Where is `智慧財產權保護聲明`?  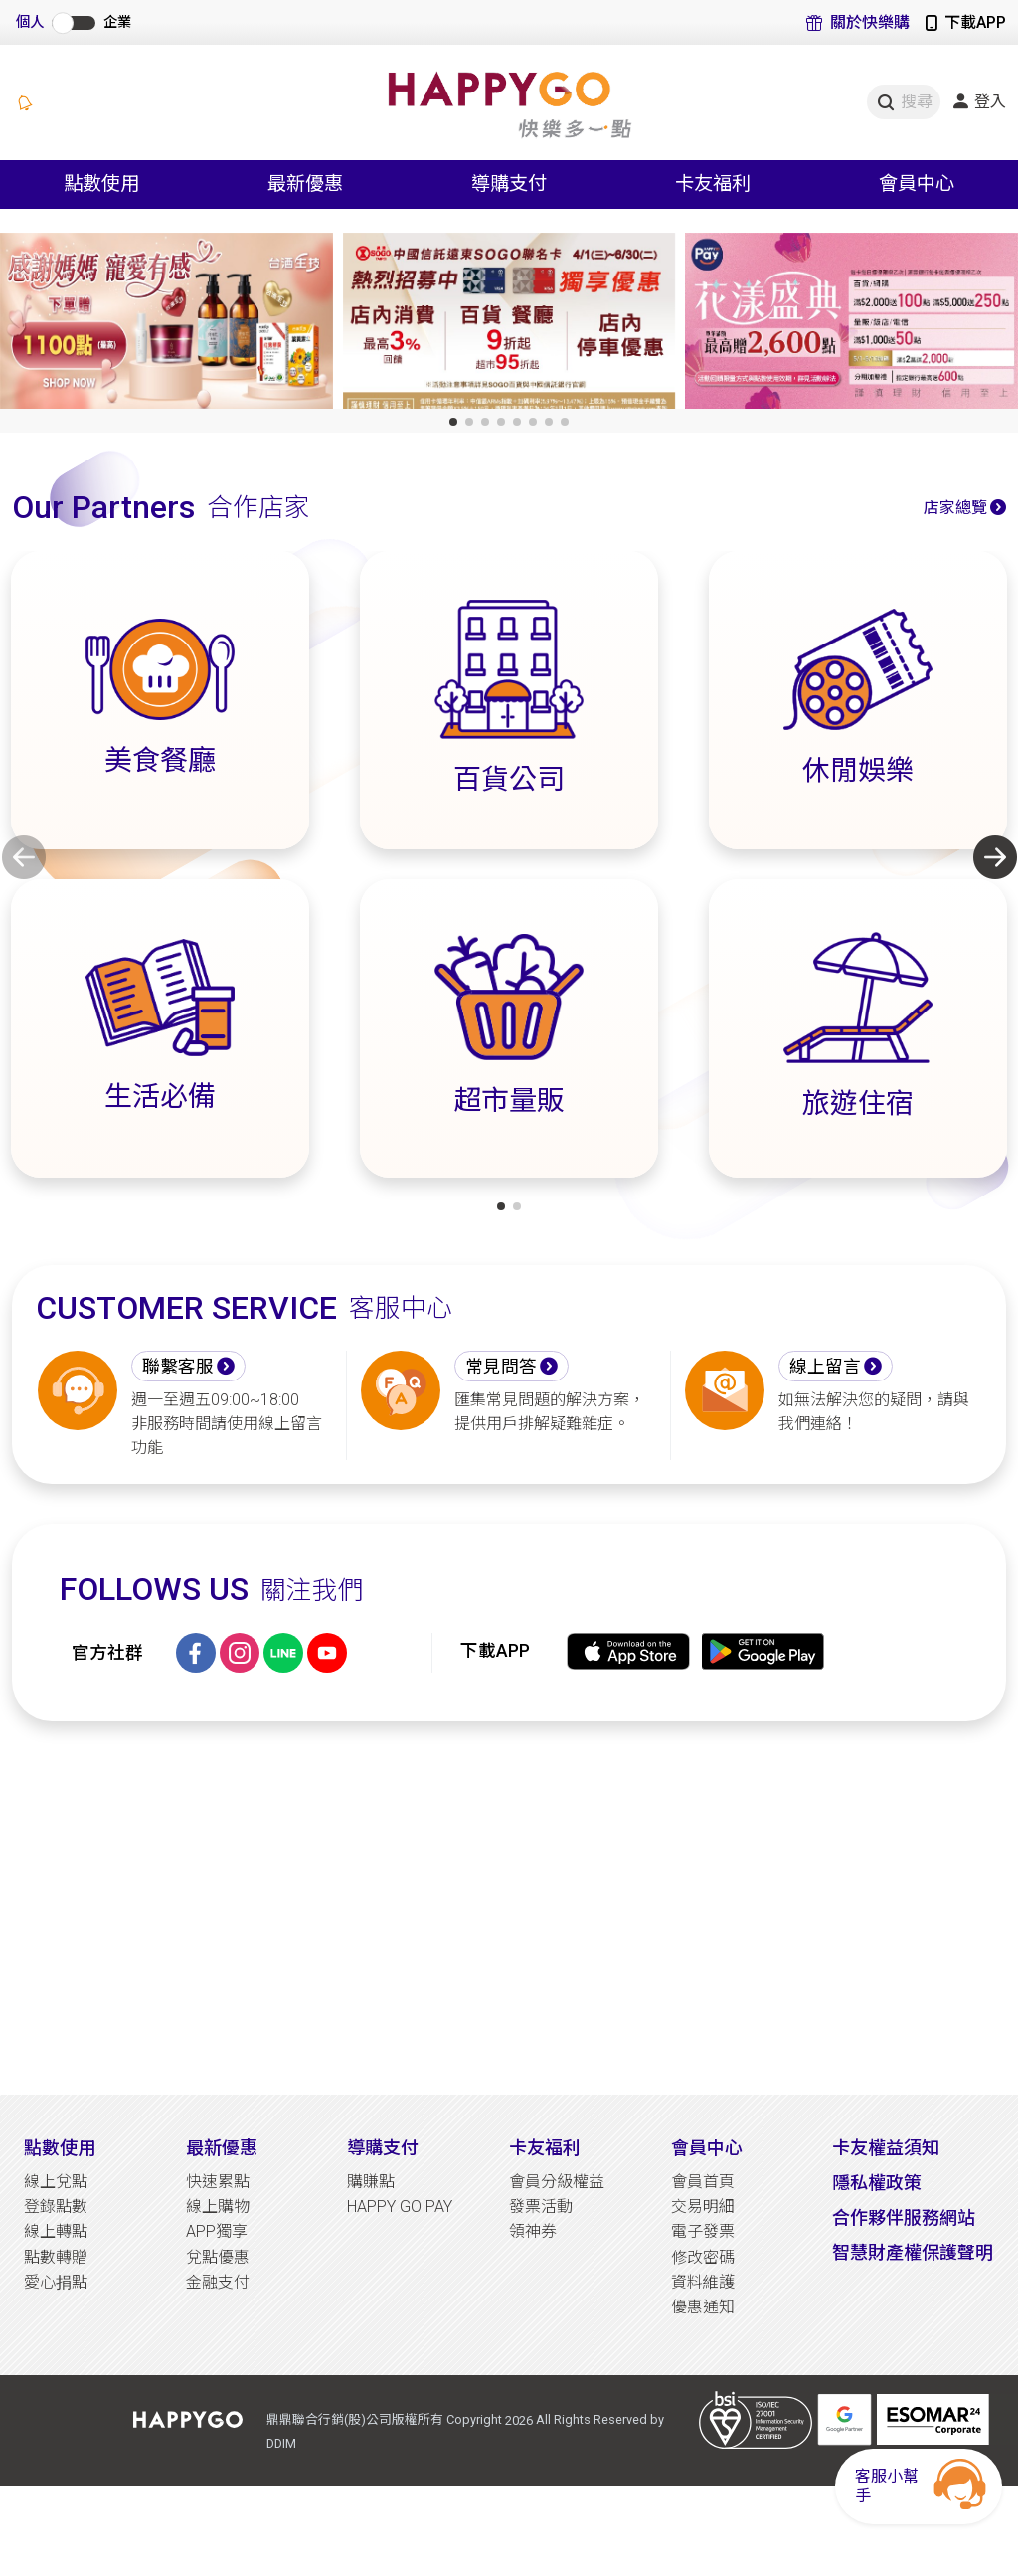 智慧財產權保護聲明 is located at coordinates (912, 2252).